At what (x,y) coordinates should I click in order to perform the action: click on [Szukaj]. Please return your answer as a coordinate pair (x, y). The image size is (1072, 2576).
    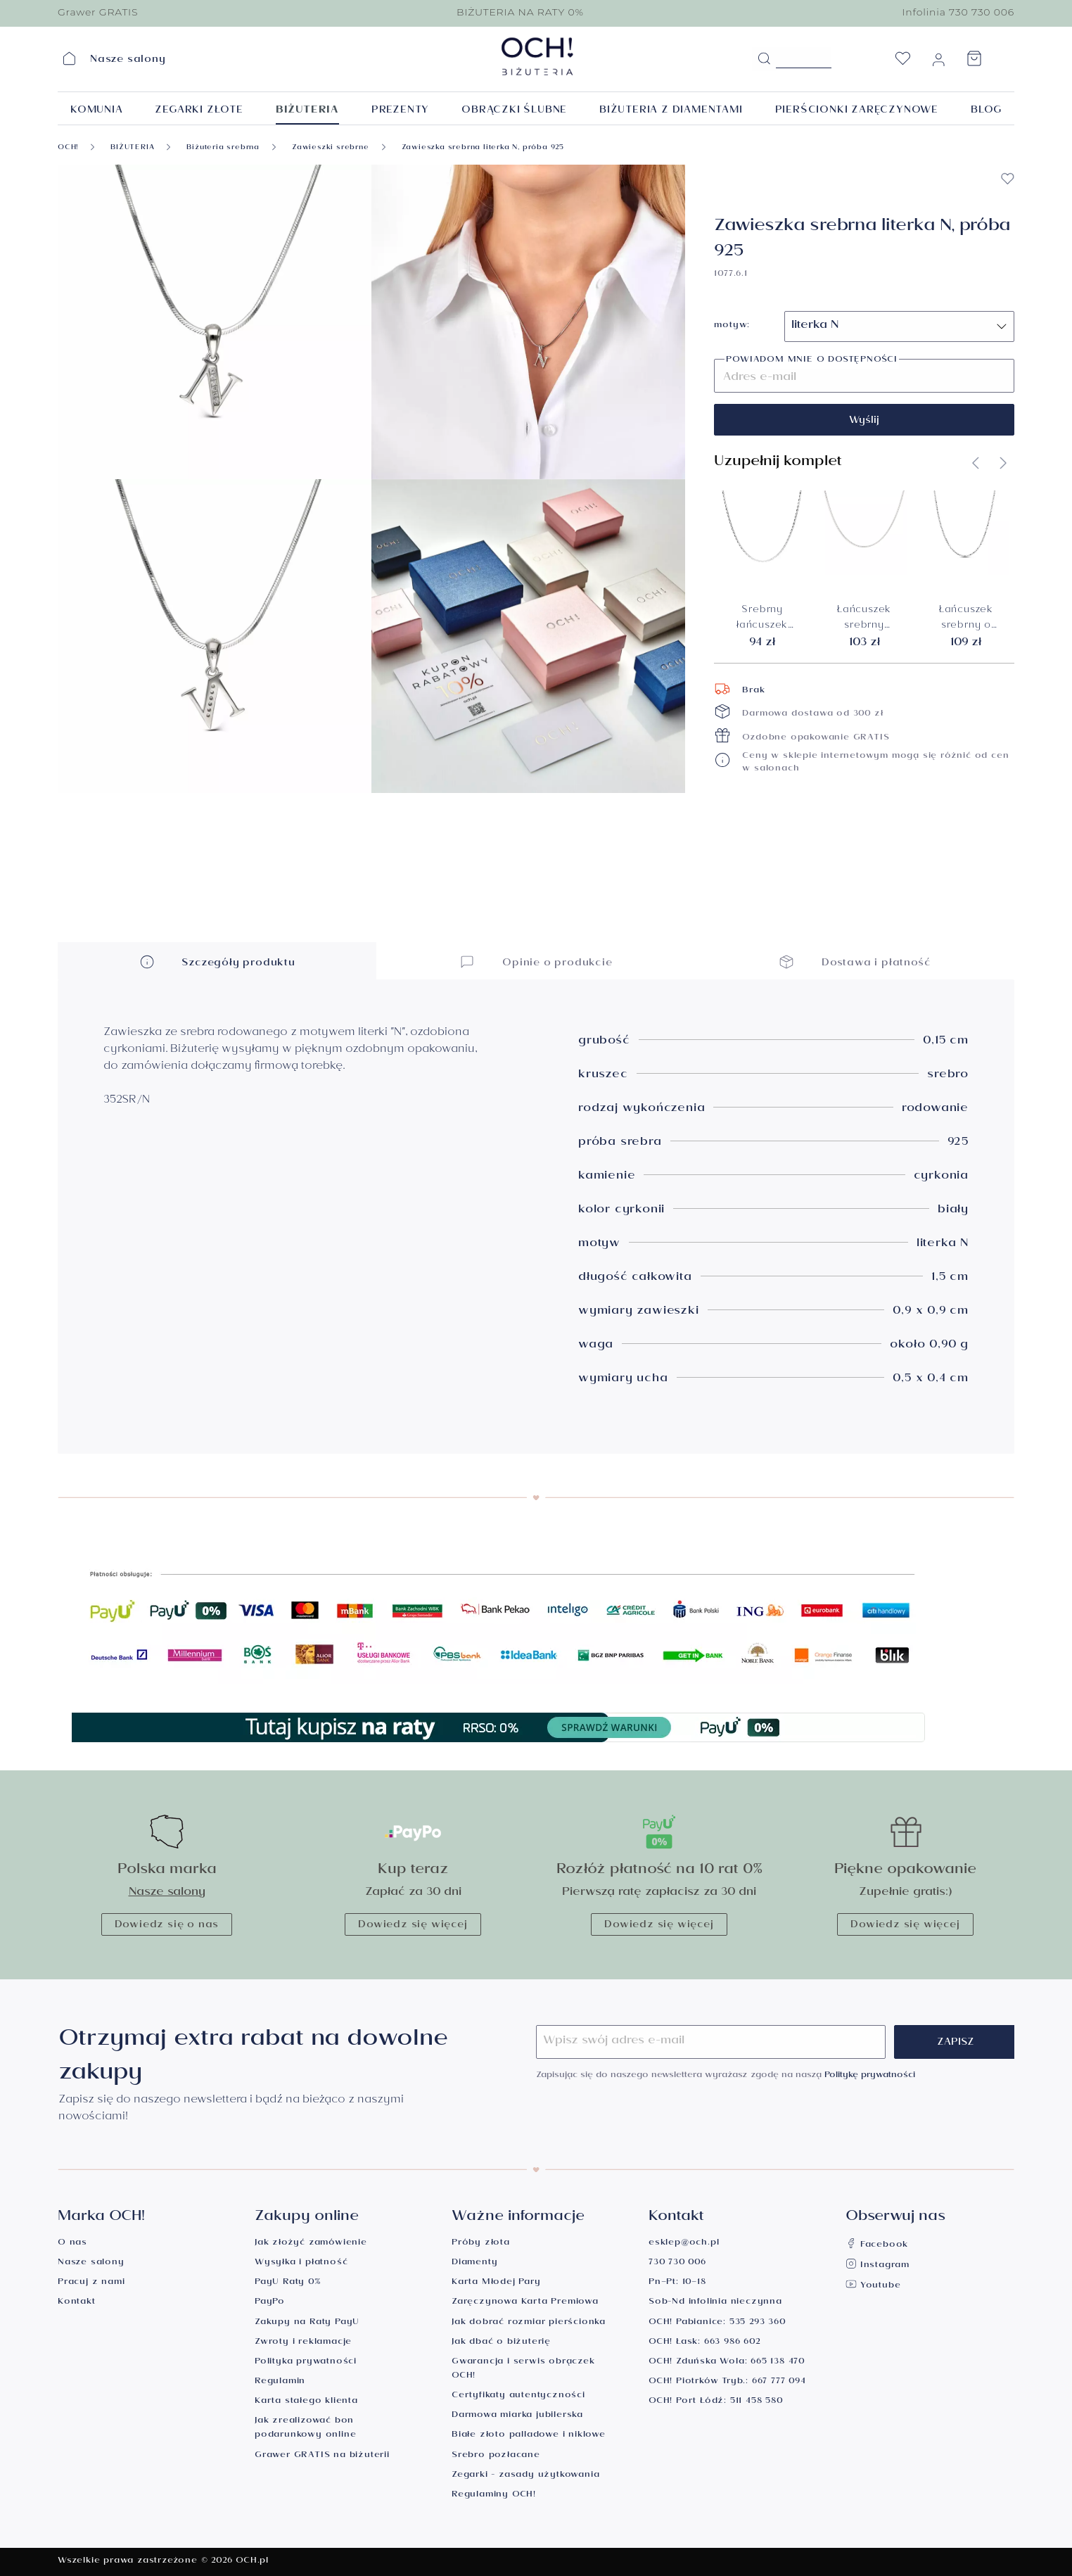
    Looking at the image, I should click on (764, 59).